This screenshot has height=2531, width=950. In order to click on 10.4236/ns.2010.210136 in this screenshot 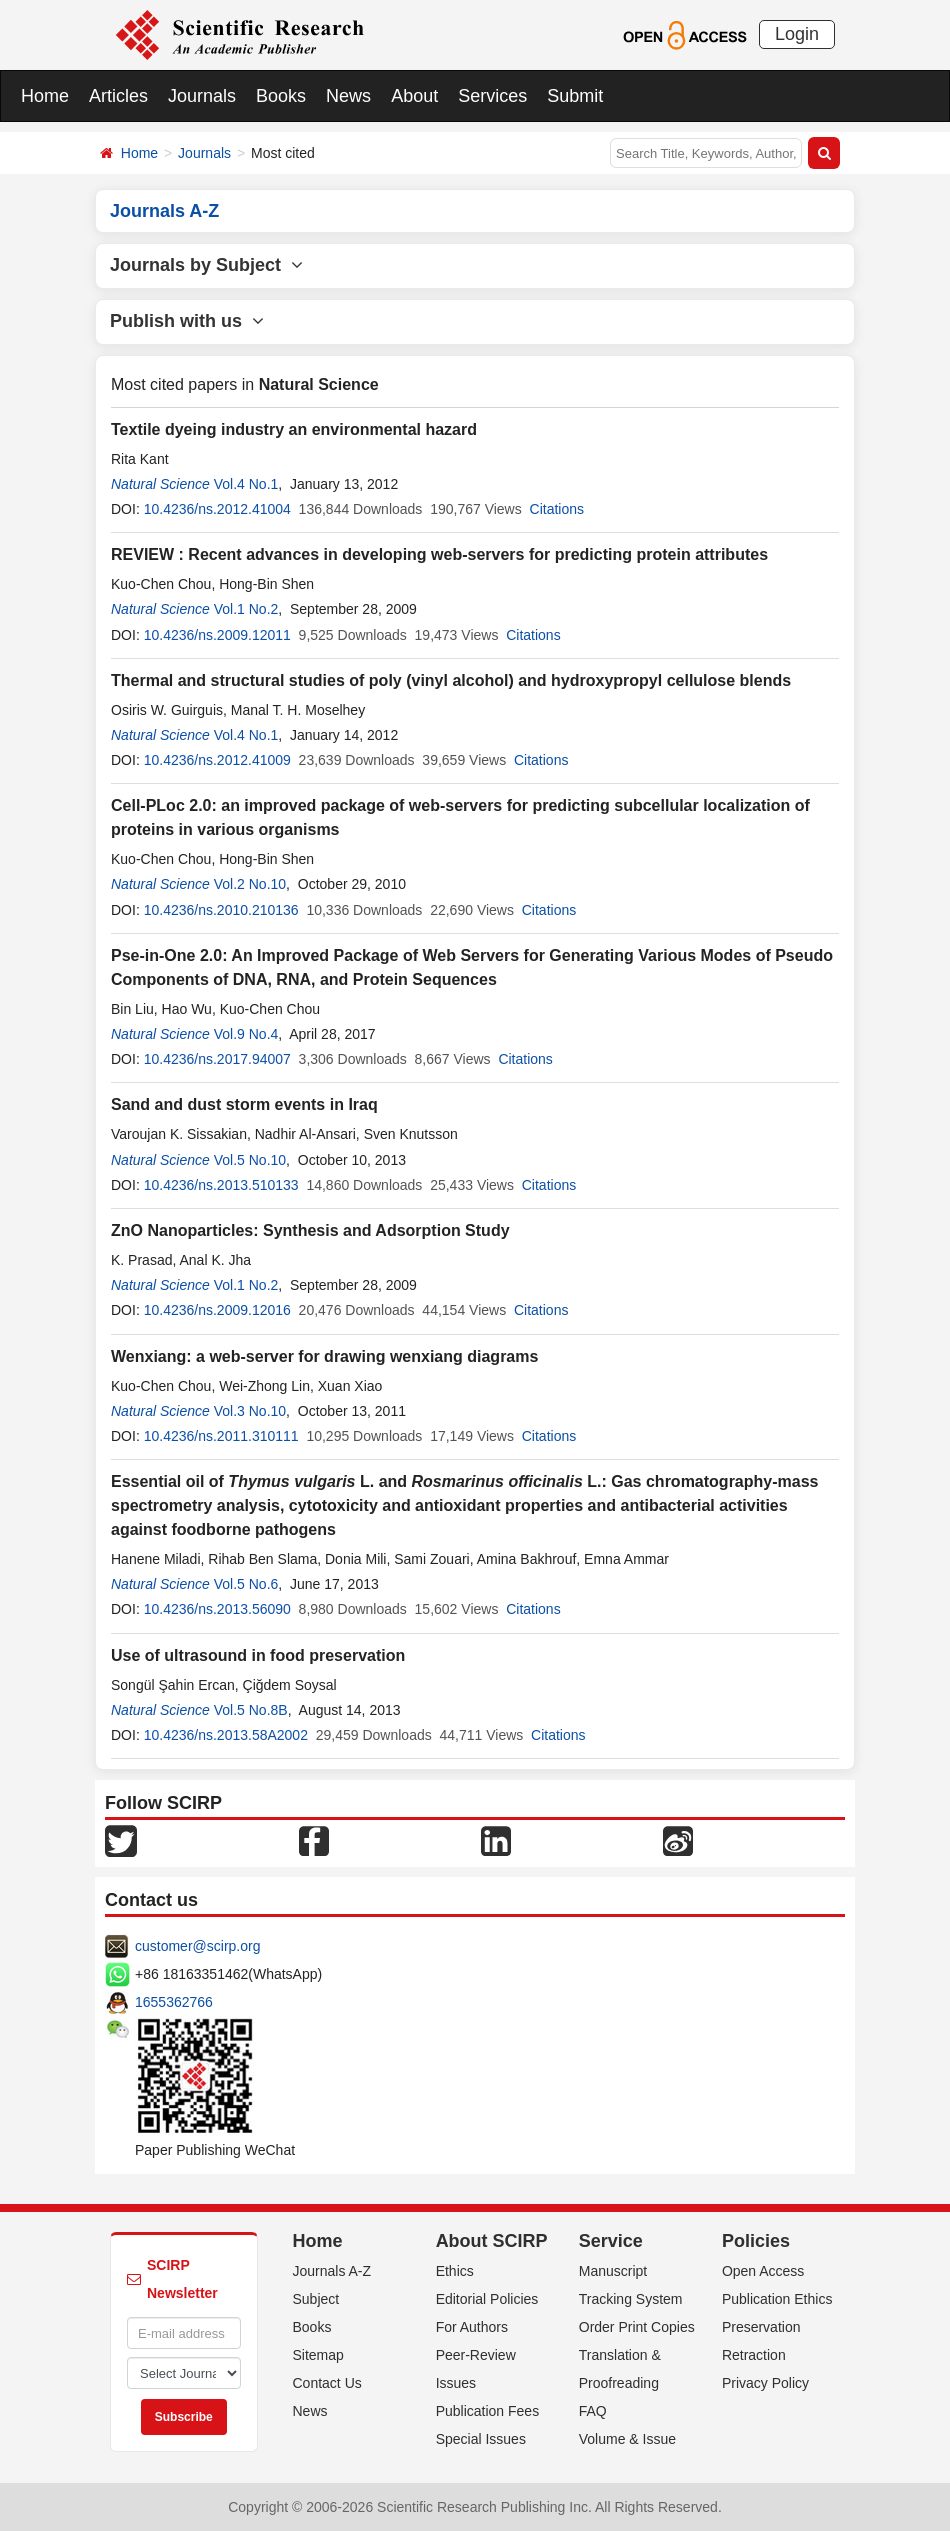, I will do `click(221, 910)`.